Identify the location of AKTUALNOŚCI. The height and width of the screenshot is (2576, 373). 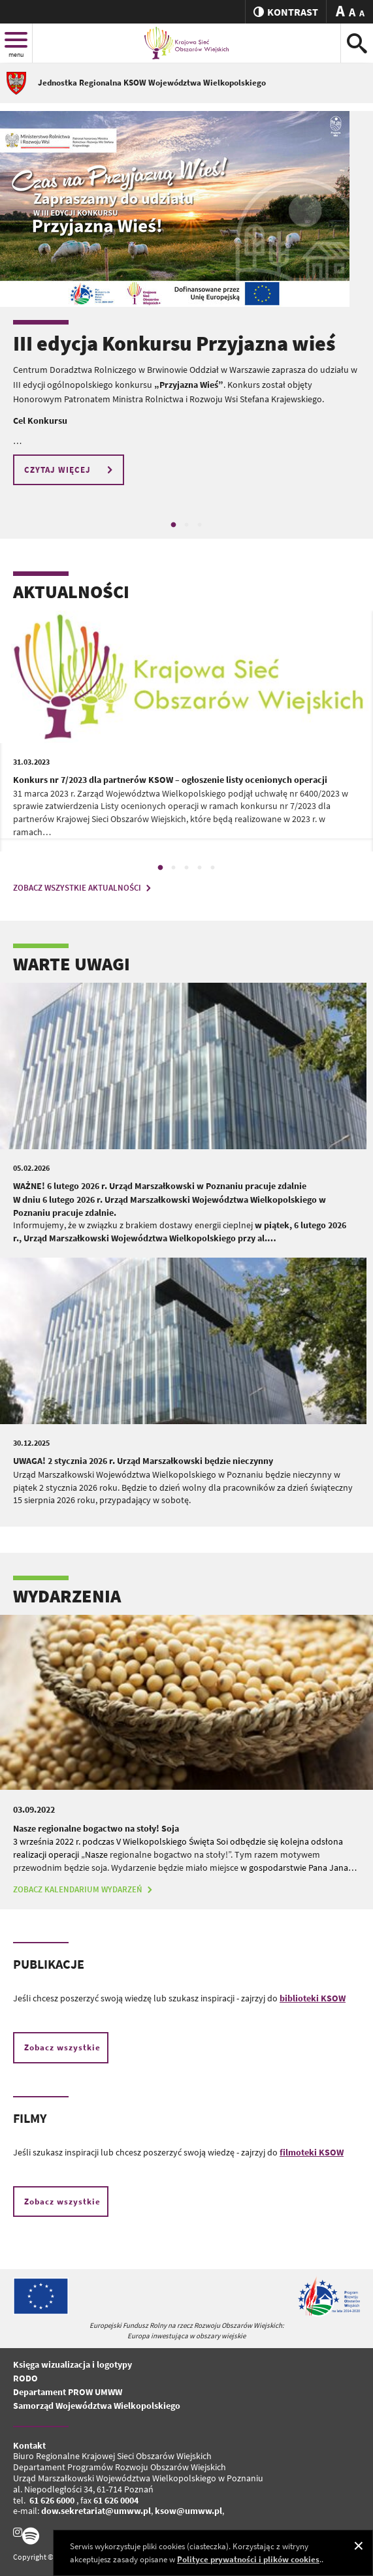
(71, 591).